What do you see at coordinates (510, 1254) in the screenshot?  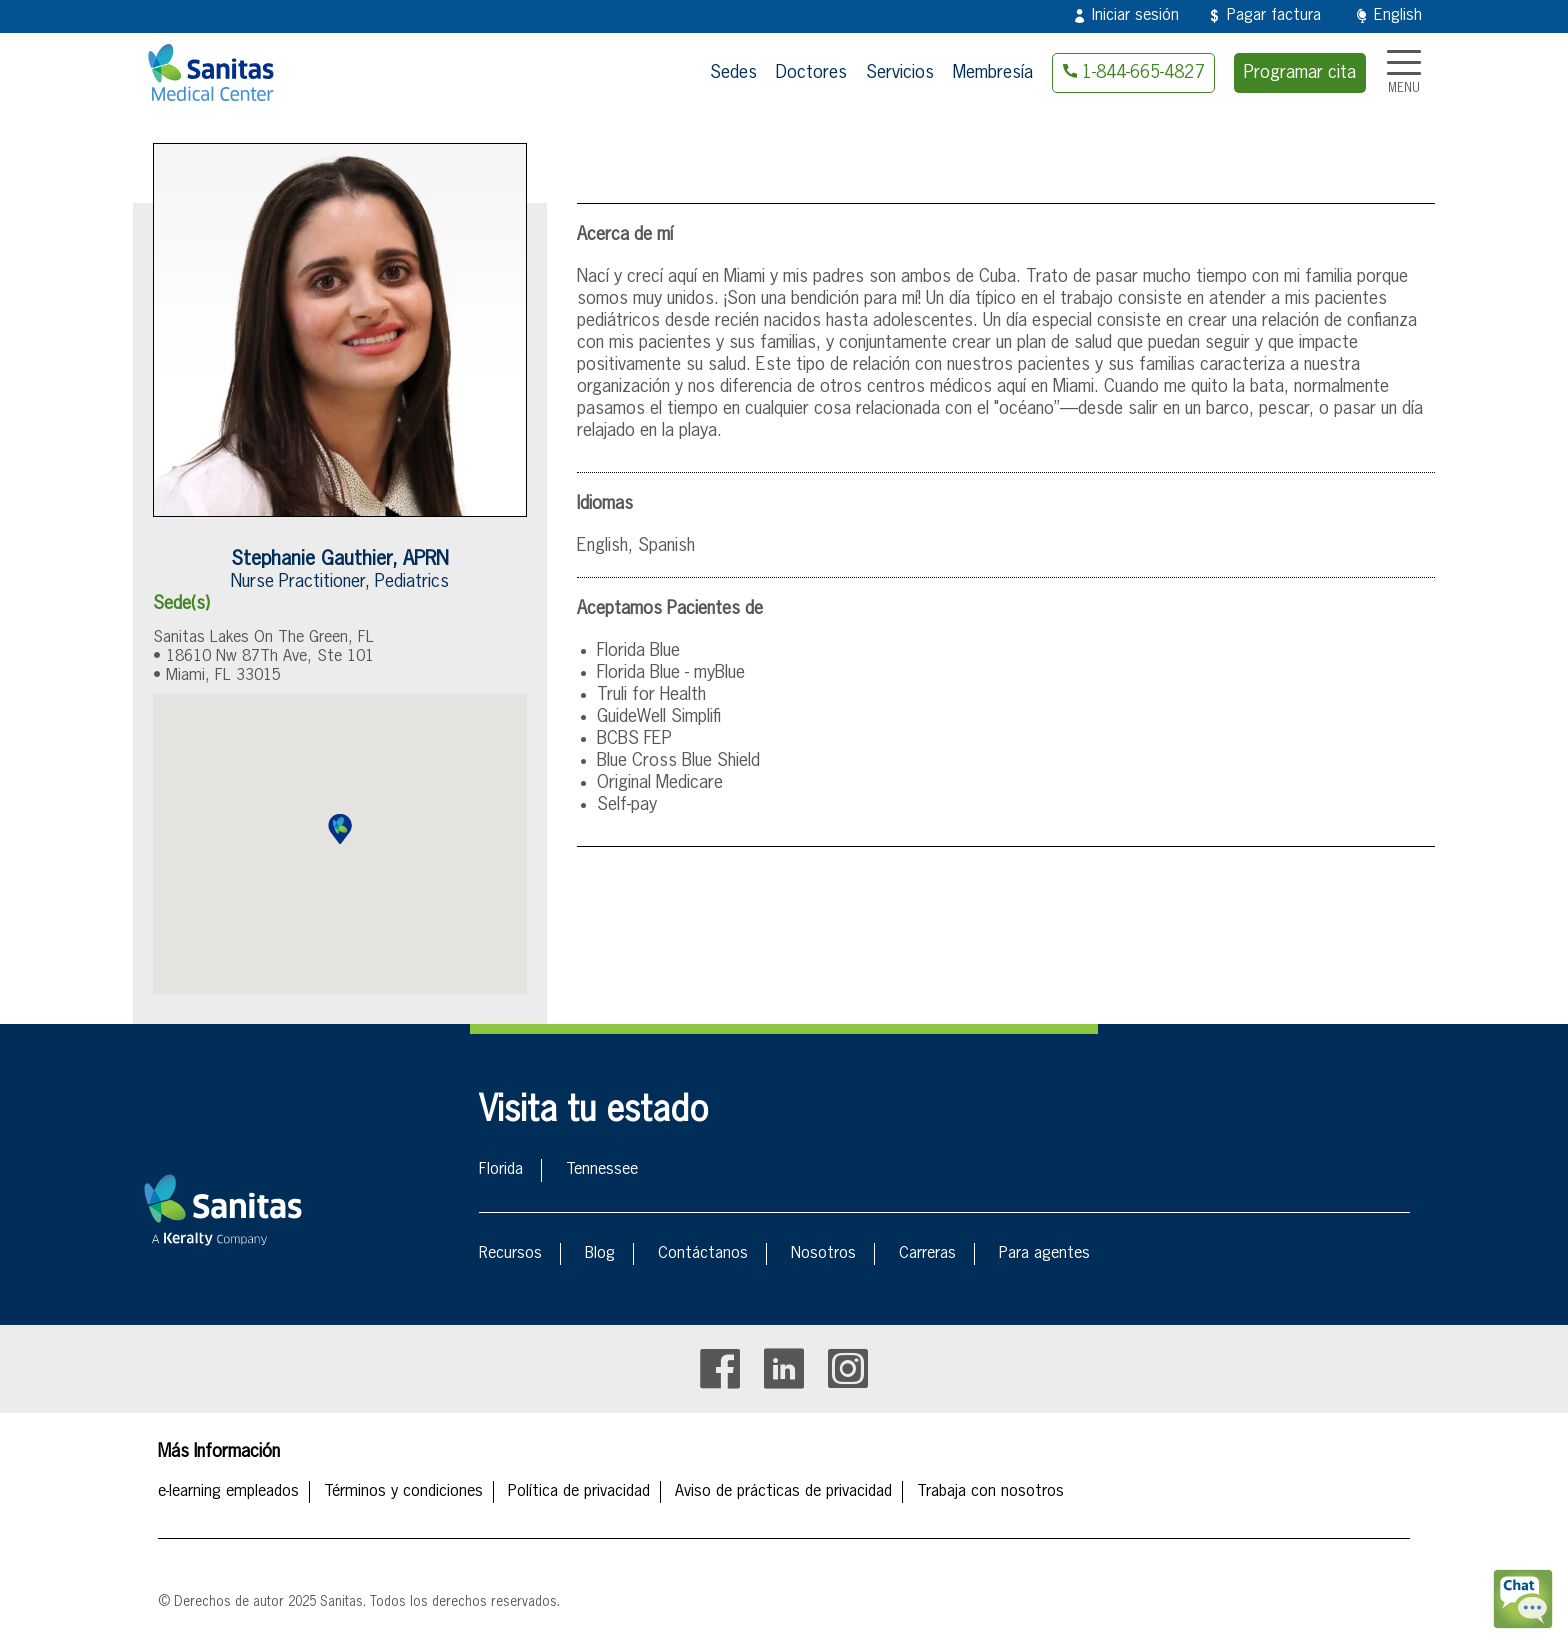 I see `Recursos` at bounding box center [510, 1254].